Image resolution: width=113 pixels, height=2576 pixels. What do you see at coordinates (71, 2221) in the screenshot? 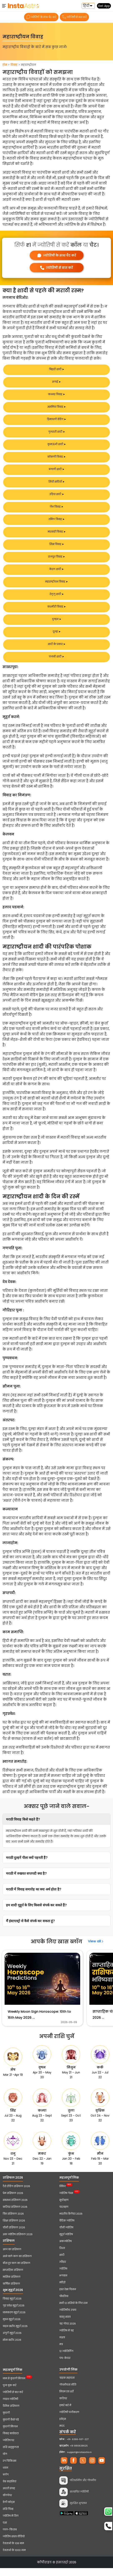
I see `भारतीय कैलेंडर 2026` at bounding box center [71, 2221].